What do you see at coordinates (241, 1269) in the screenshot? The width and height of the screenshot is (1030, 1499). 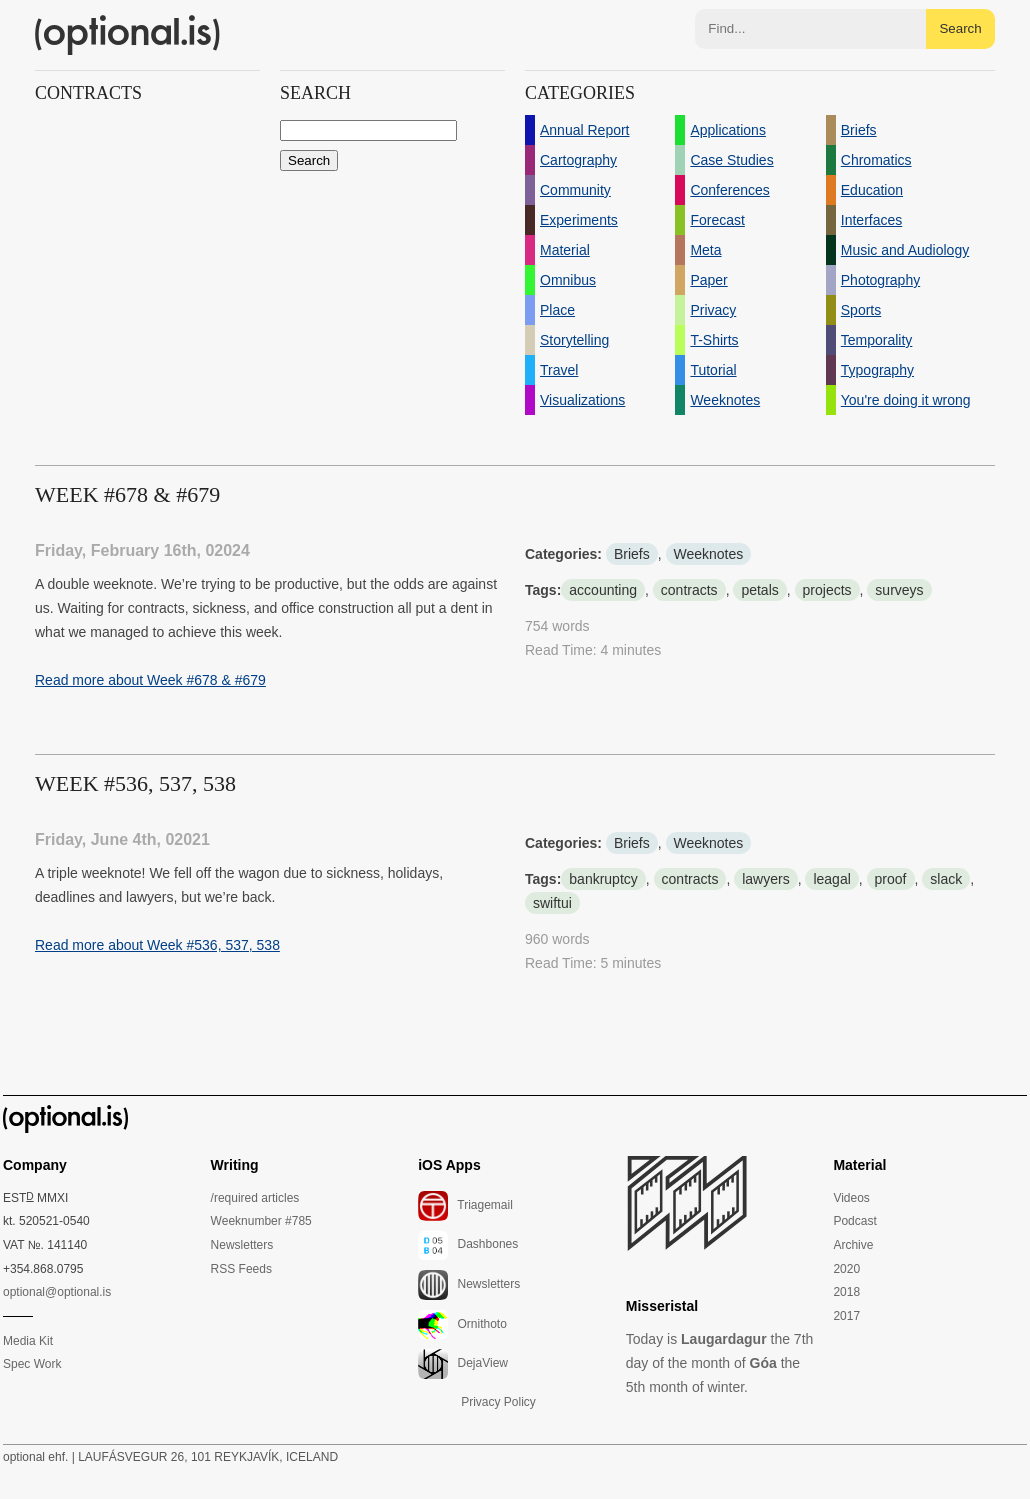 I see `RSS Feeds` at bounding box center [241, 1269].